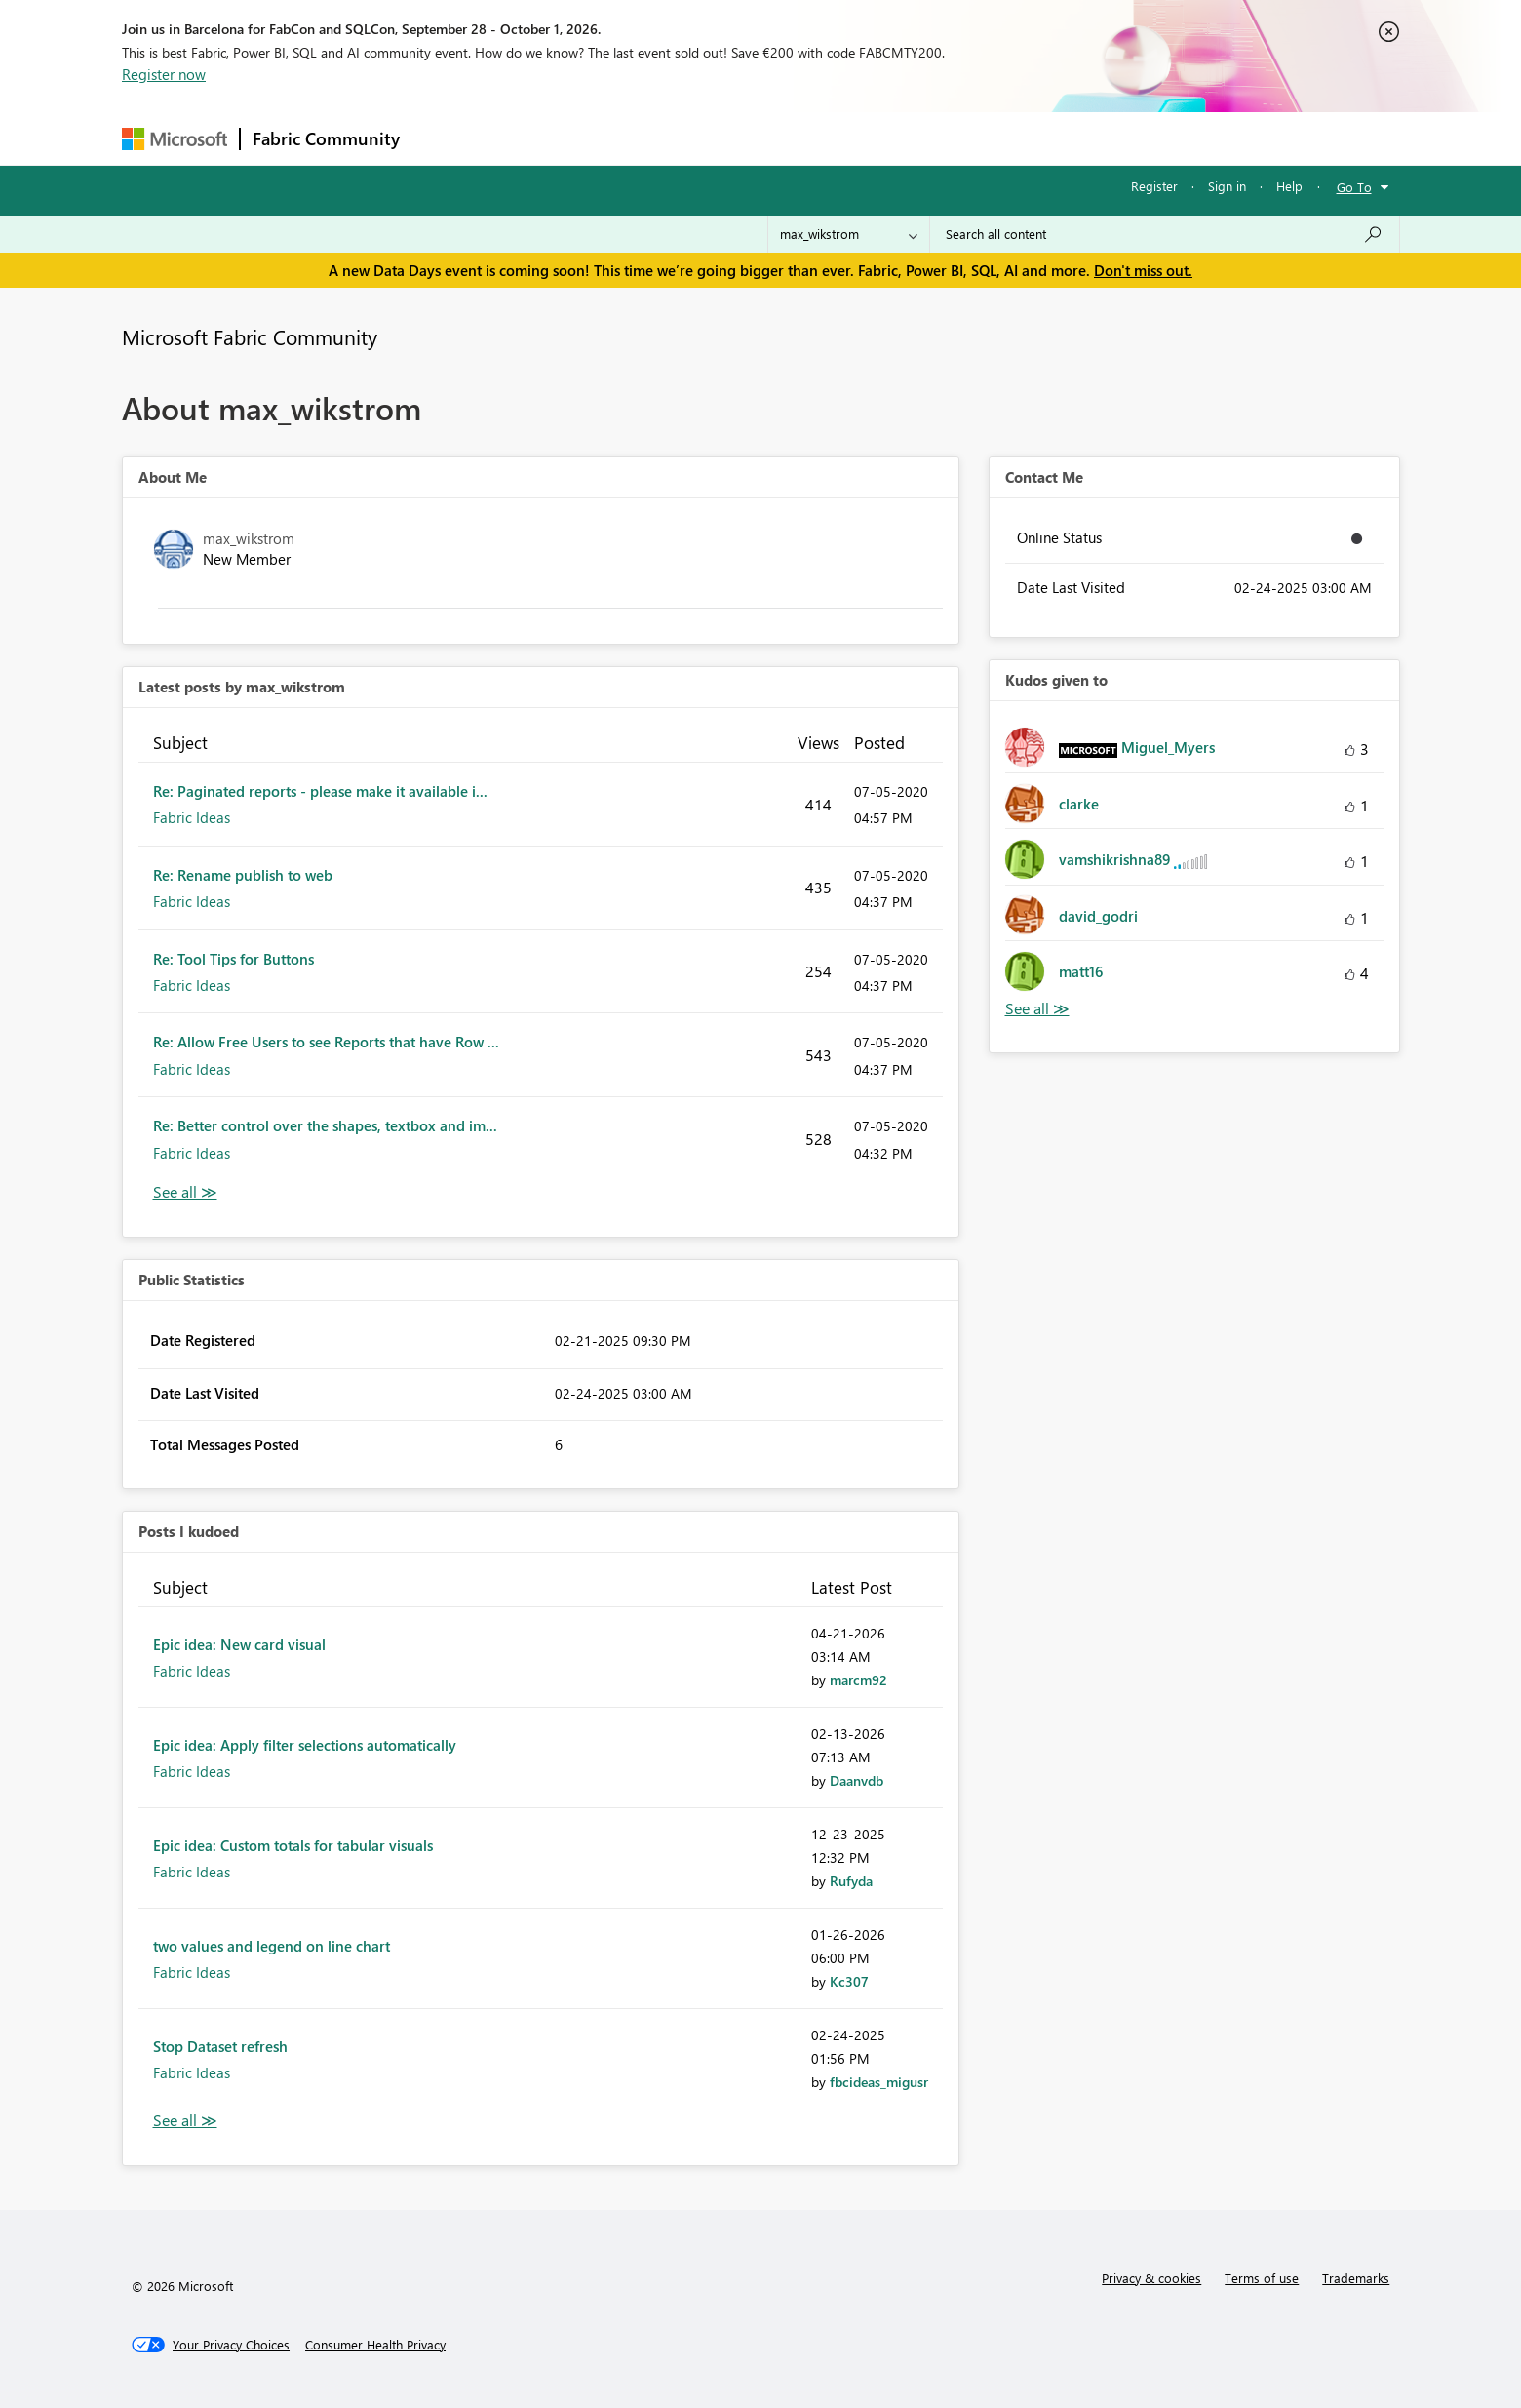 This screenshot has width=1521, height=2408. Describe the element at coordinates (1355, 2278) in the screenshot. I see `Trademarks` at that location.